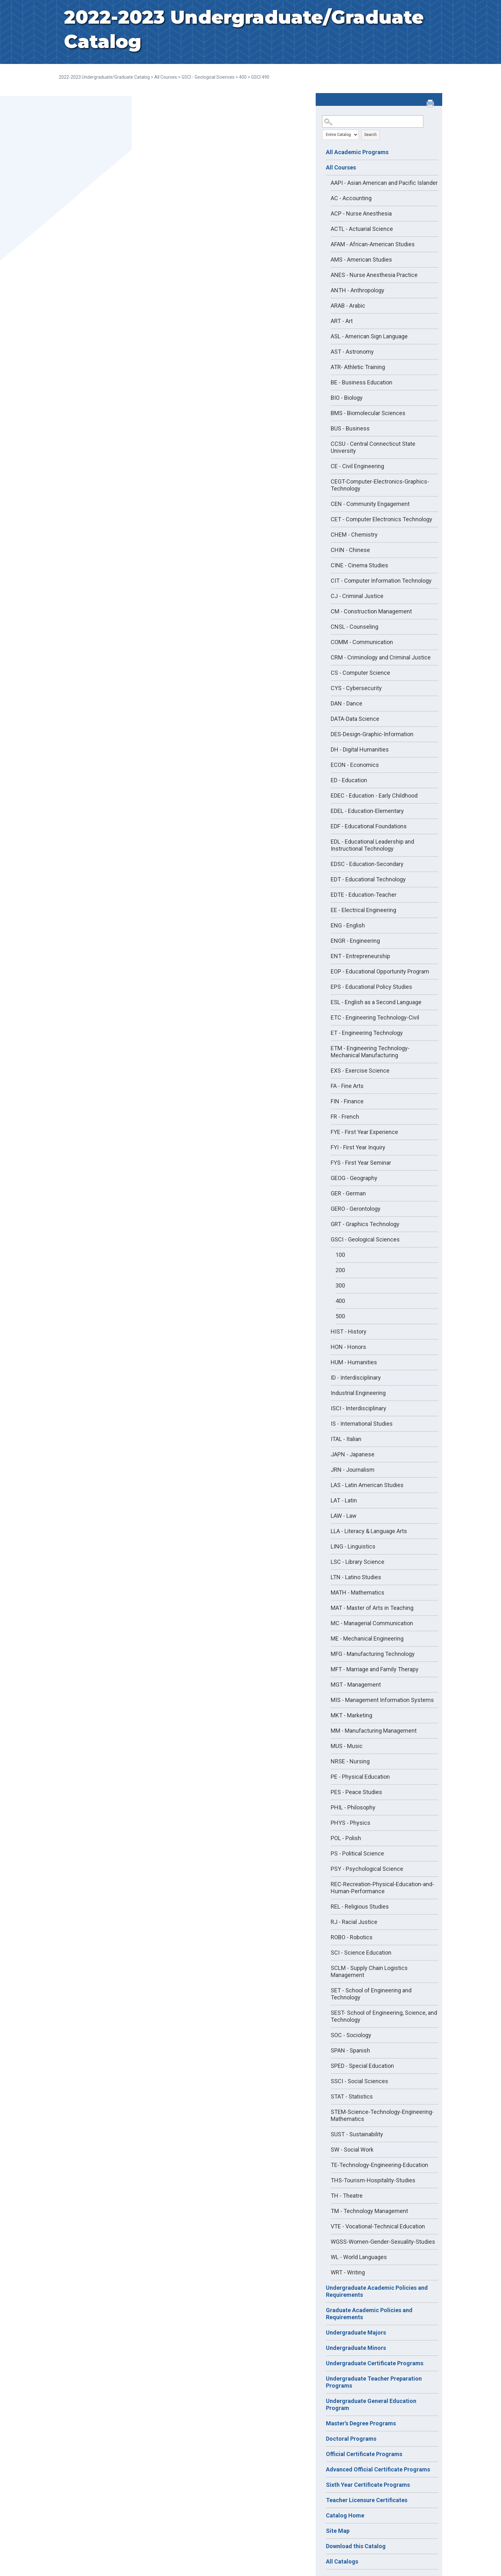  What do you see at coordinates (369, 1971) in the screenshot?
I see `SCLM - Supply Chain Logistics Management` at bounding box center [369, 1971].